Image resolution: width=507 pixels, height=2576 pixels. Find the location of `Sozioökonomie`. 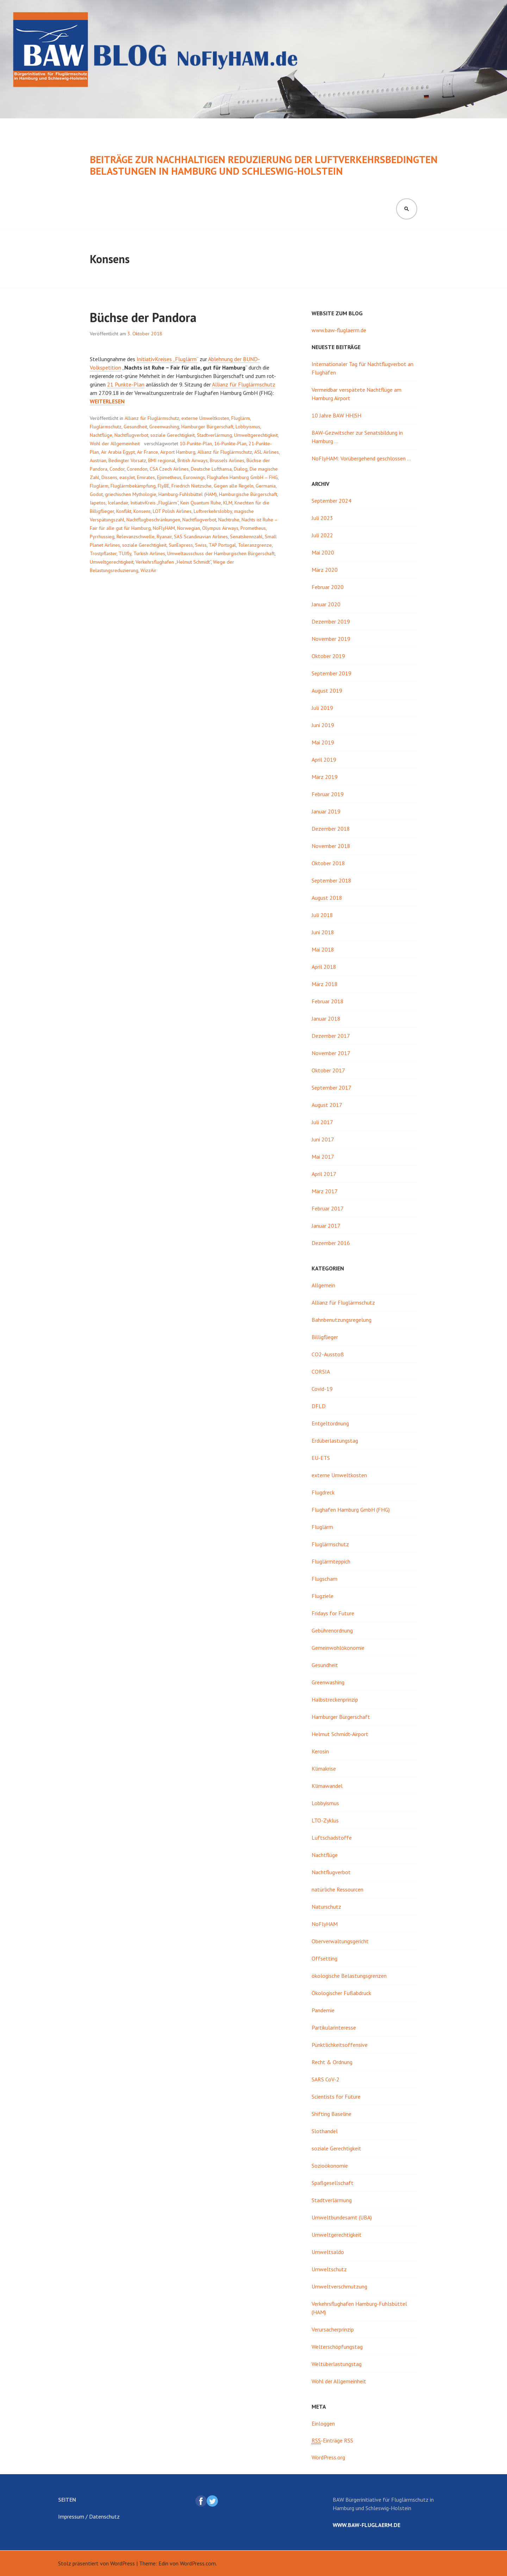

Sozioökonomie is located at coordinates (330, 2165).